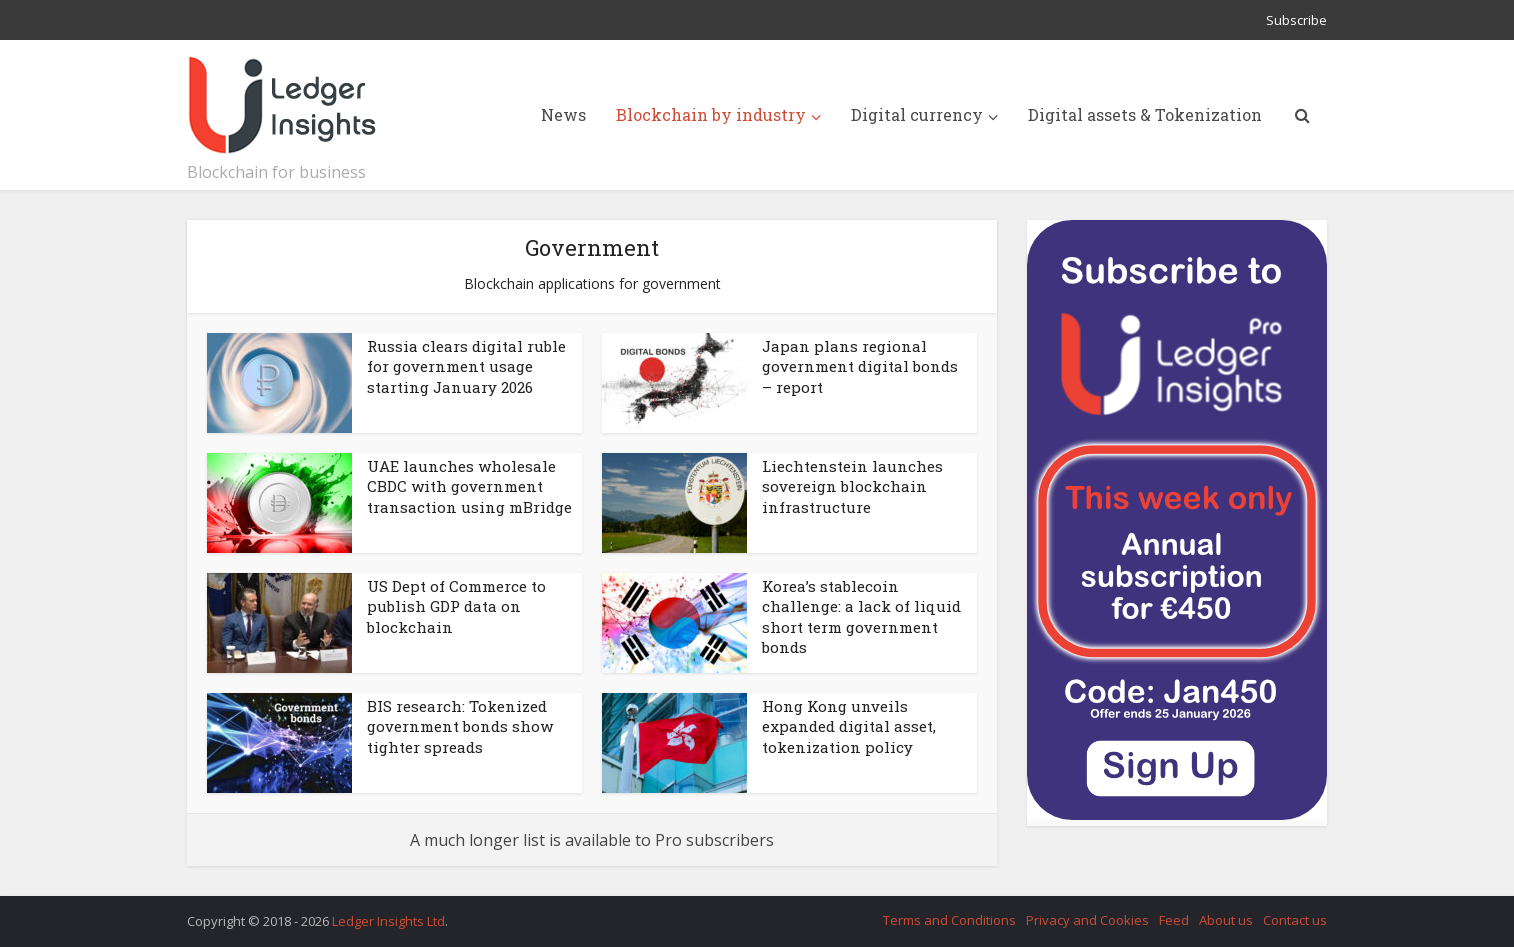 This screenshot has height=947, width=1514. What do you see at coordinates (1145, 114) in the screenshot?
I see `Digital assets & Tokenization` at bounding box center [1145, 114].